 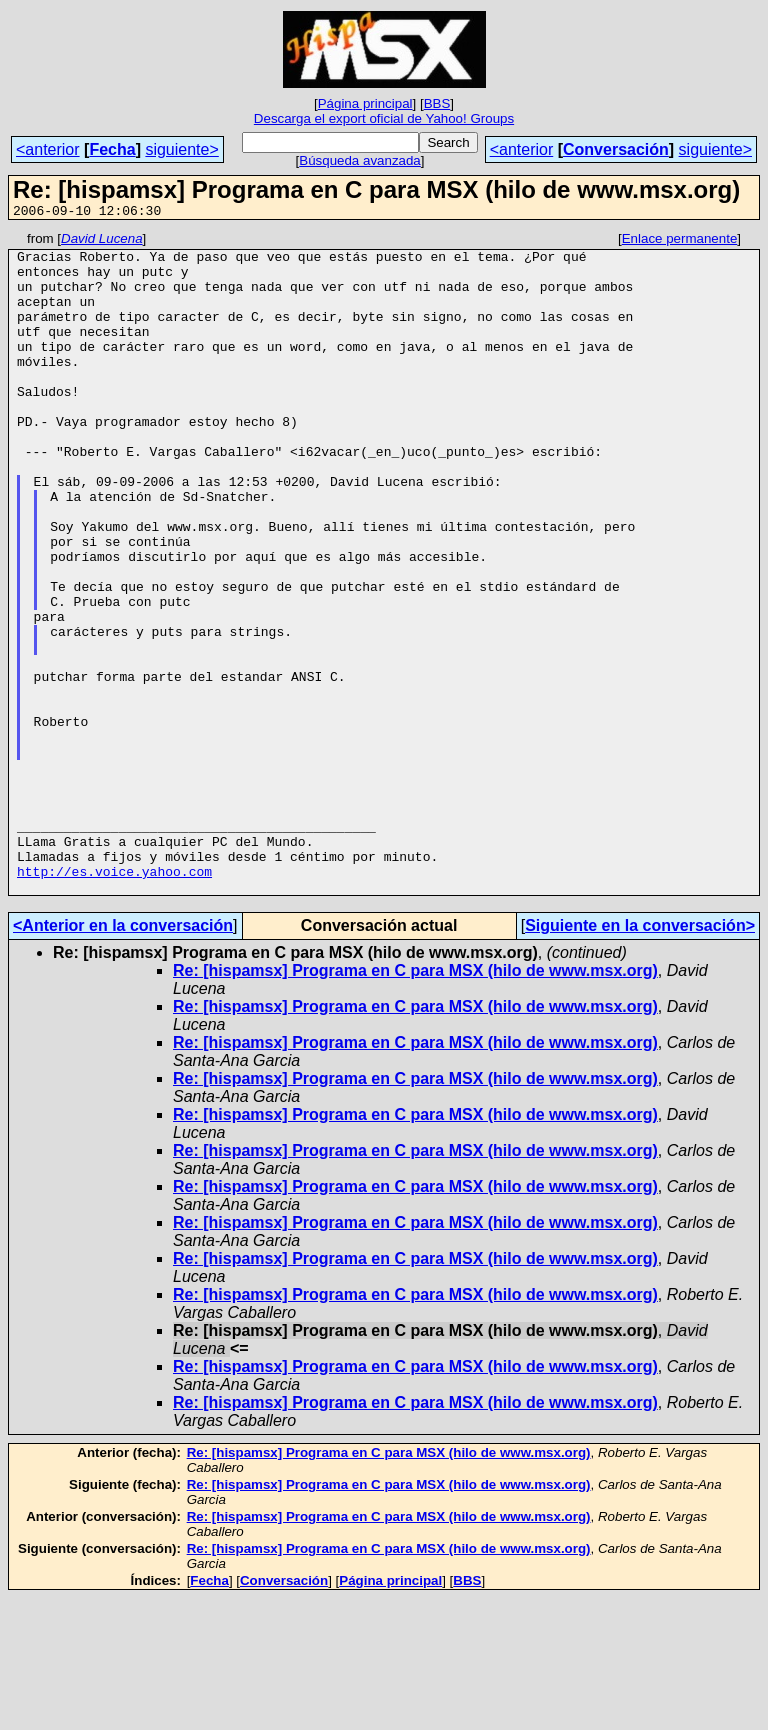 What do you see at coordinates (114, 1000) in the screenshot?
I see `http://es.voice.yahoo.com` at bounding box center [114, 1000].